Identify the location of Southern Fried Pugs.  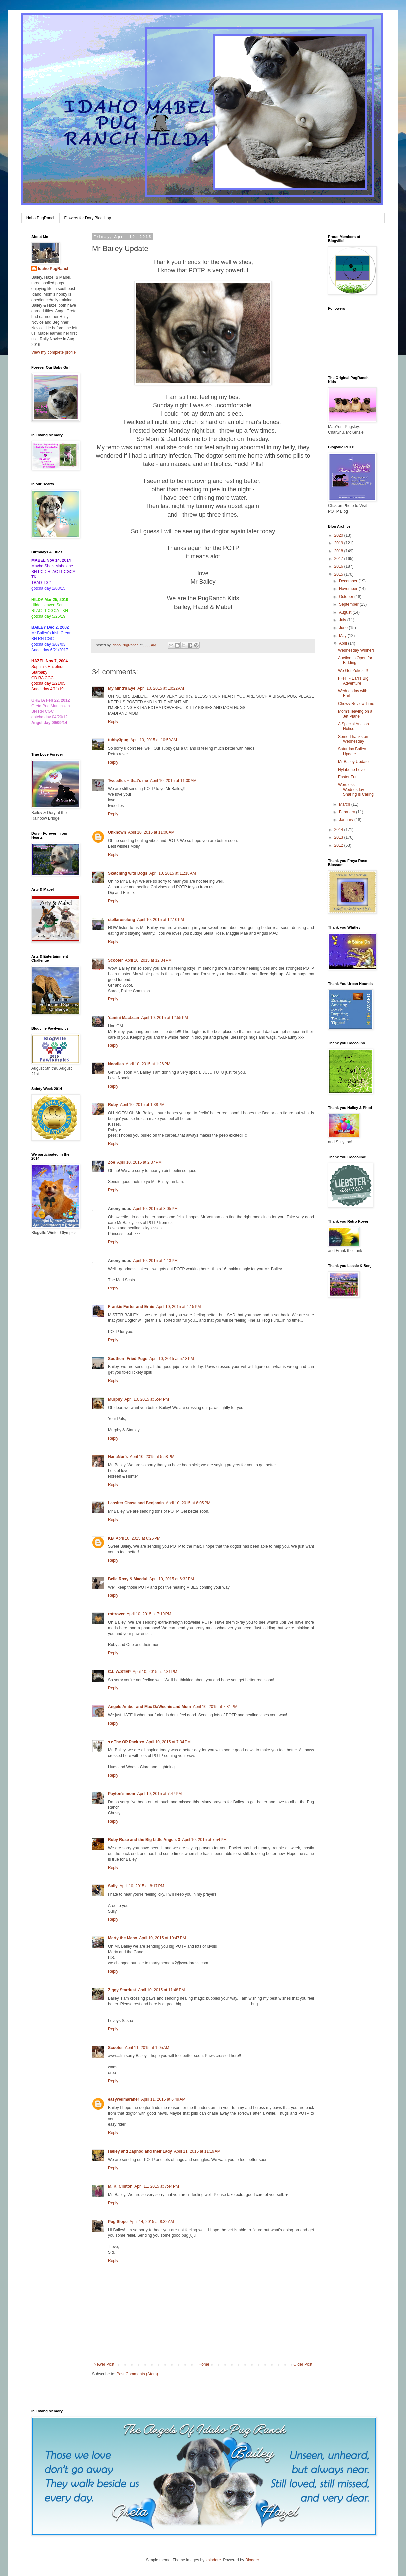
(127, 1358).